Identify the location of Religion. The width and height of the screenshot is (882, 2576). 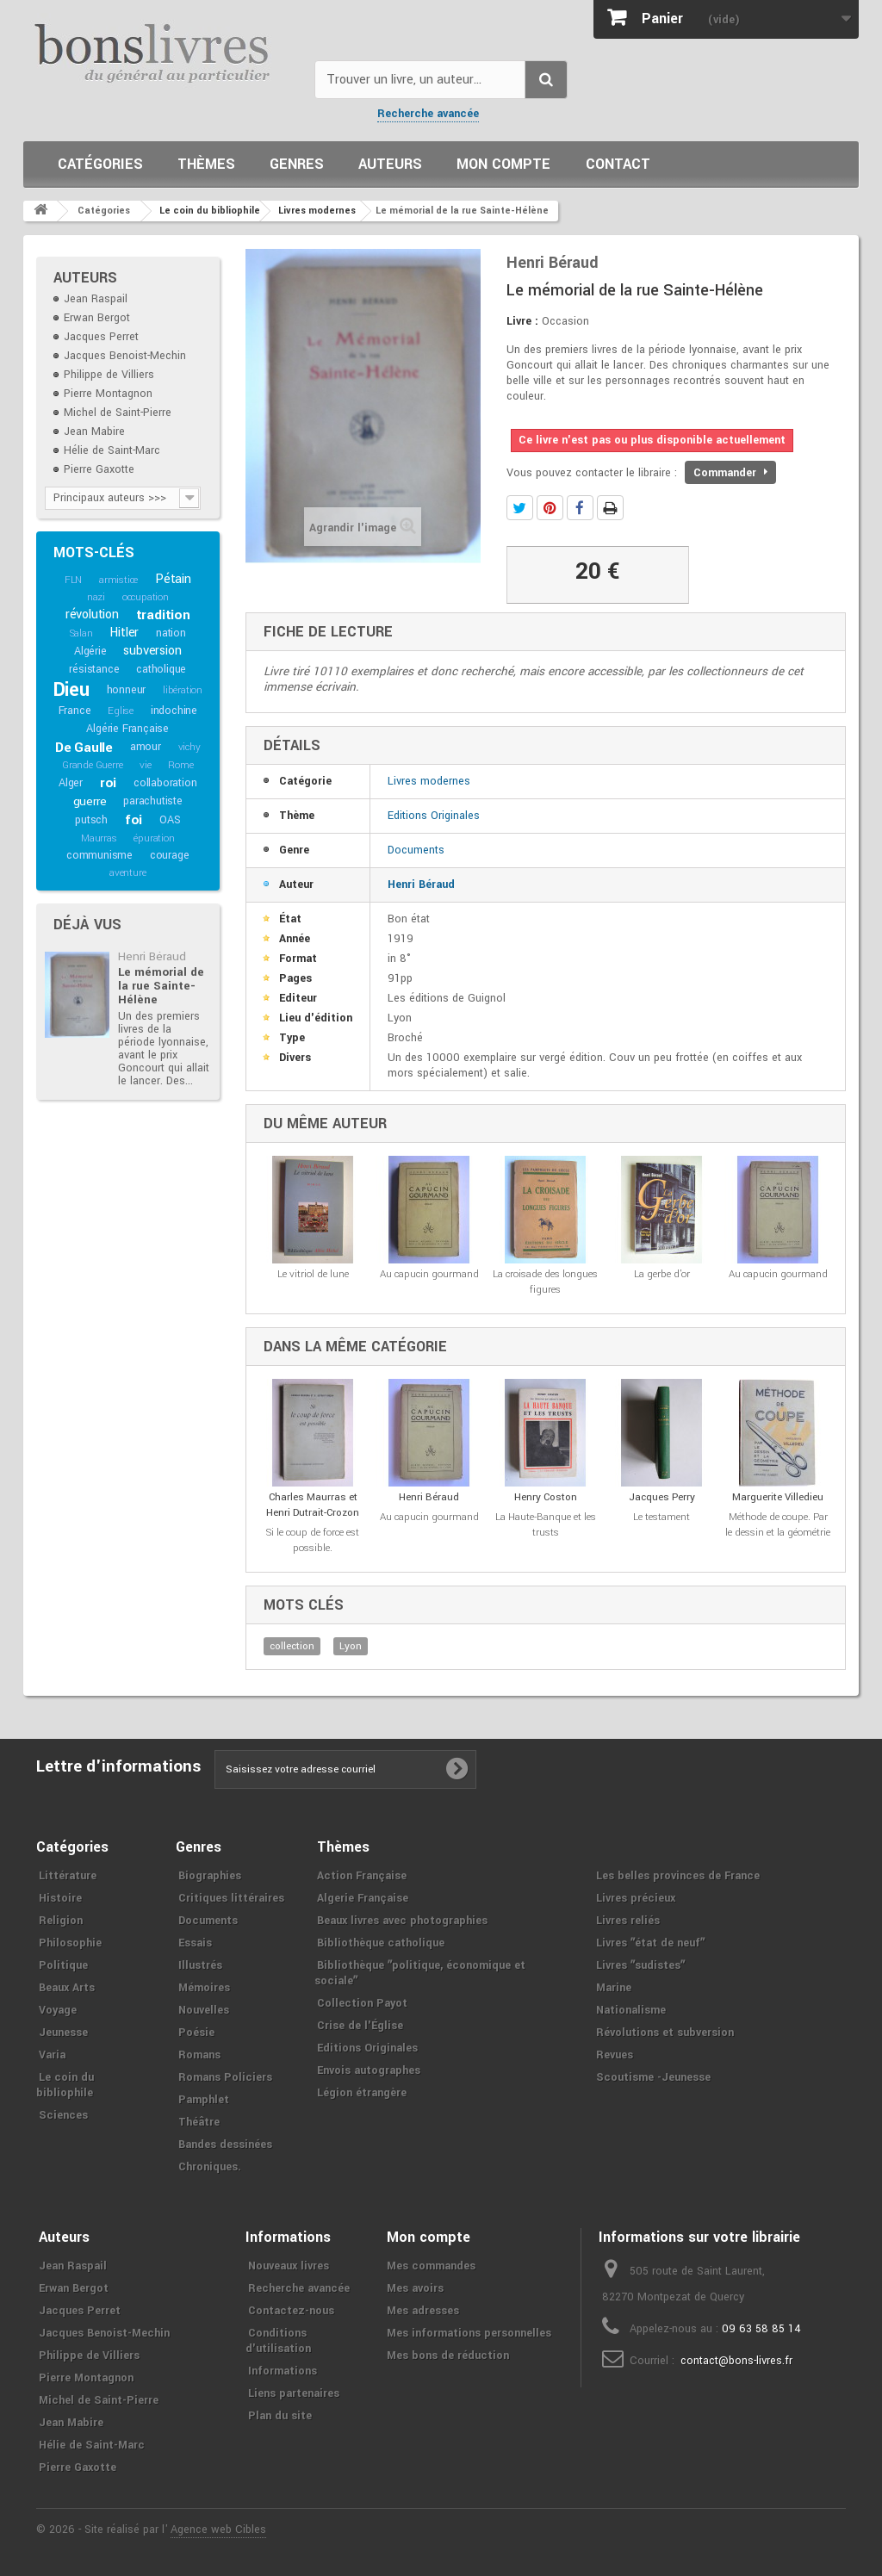
(61, 1920).